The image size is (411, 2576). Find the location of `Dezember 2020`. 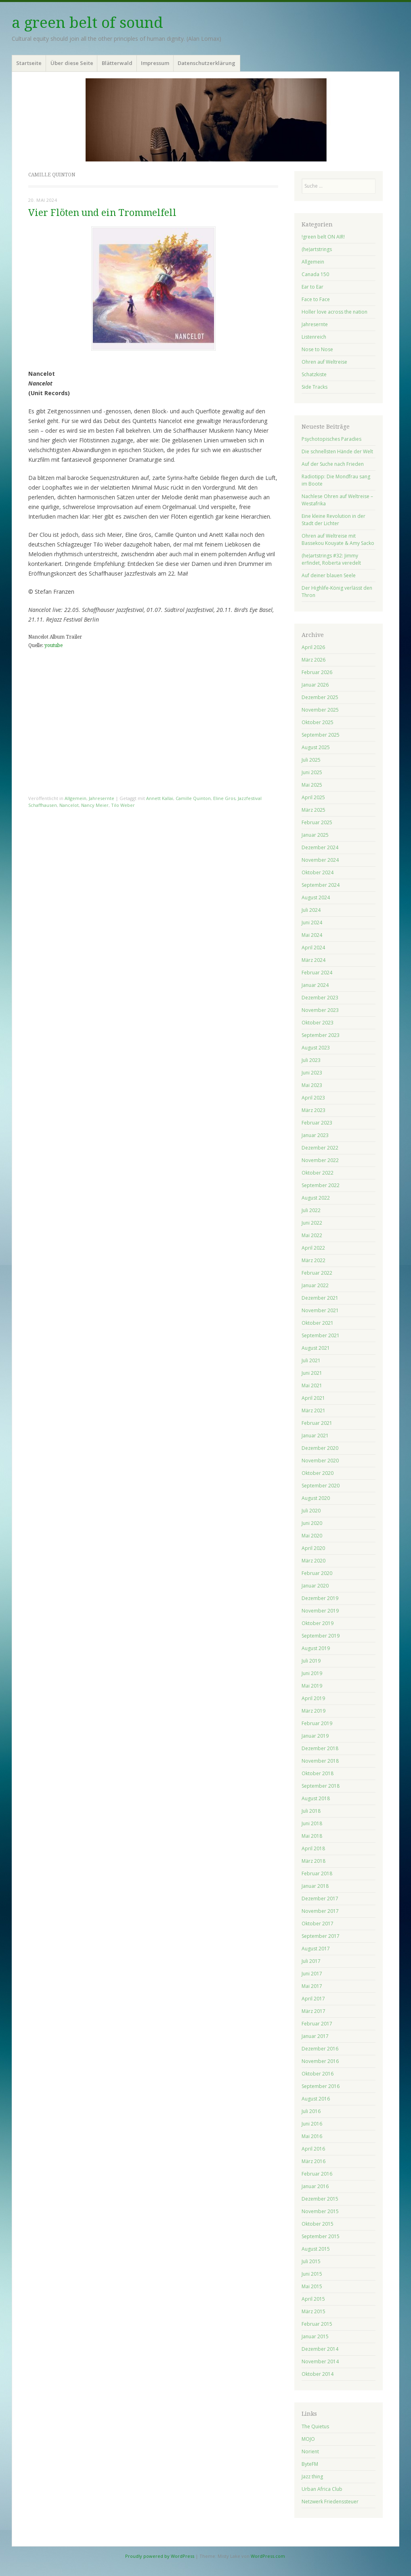

Dezember 2020 is located at coordinates (320, 1448).